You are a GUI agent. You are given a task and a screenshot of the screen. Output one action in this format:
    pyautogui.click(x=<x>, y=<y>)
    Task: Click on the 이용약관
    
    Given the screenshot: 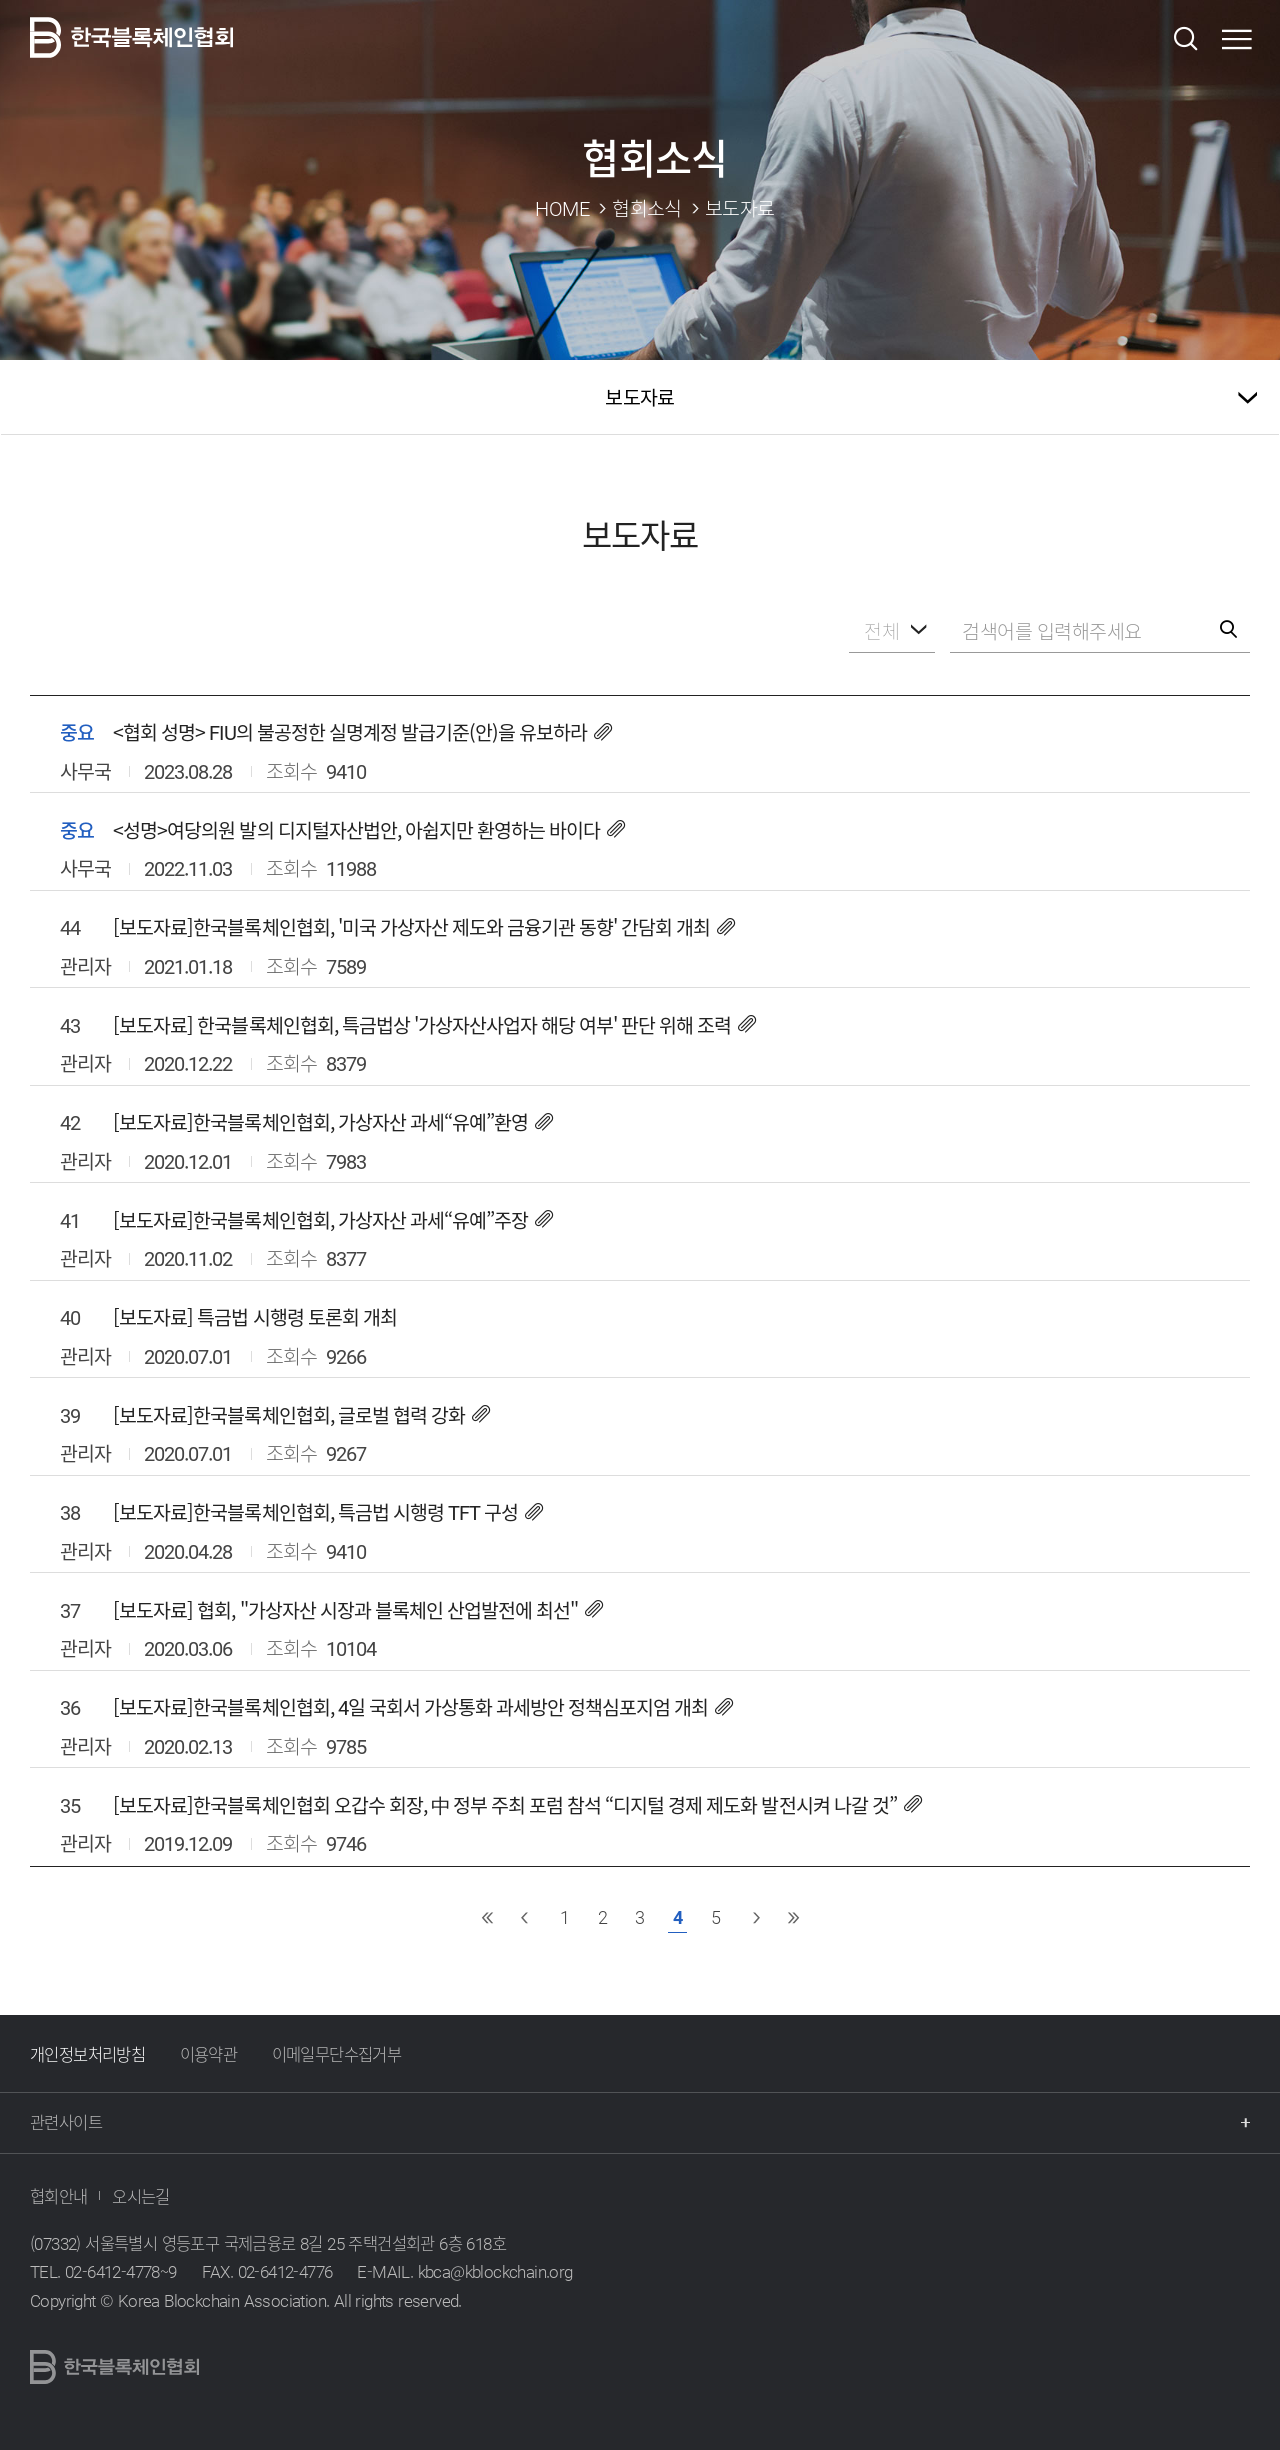 What is the action you would take?
    pyautogui.click(x=209, y=2054)
    